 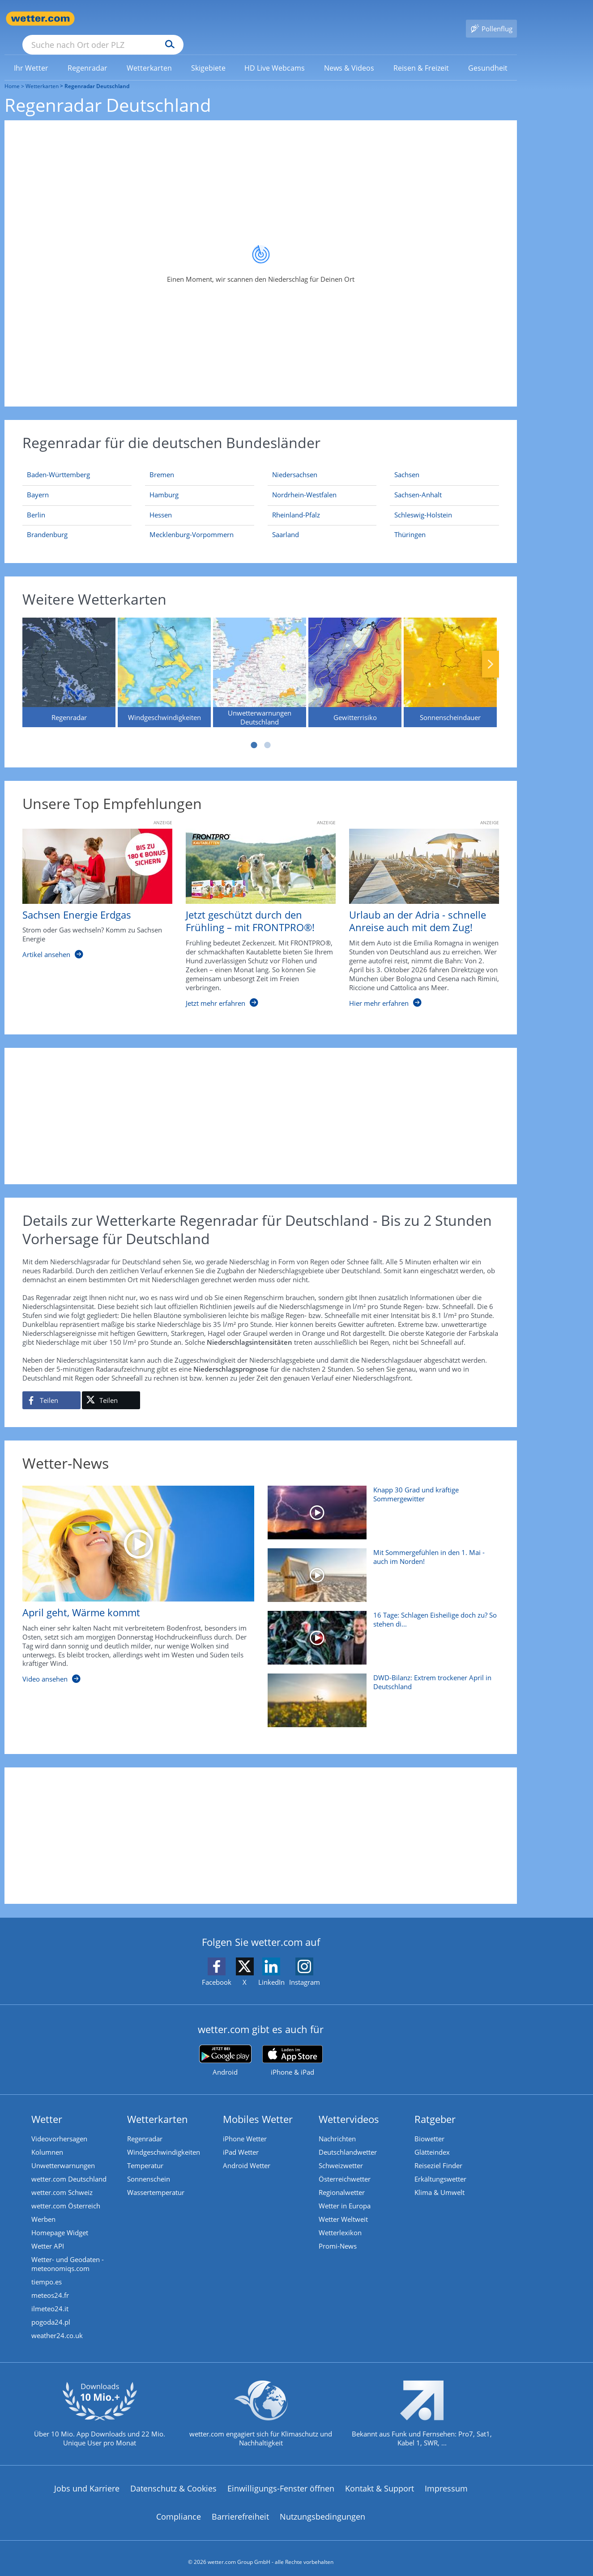 I want to click on Mobiles Wetter, so click(x=258, y=2106).